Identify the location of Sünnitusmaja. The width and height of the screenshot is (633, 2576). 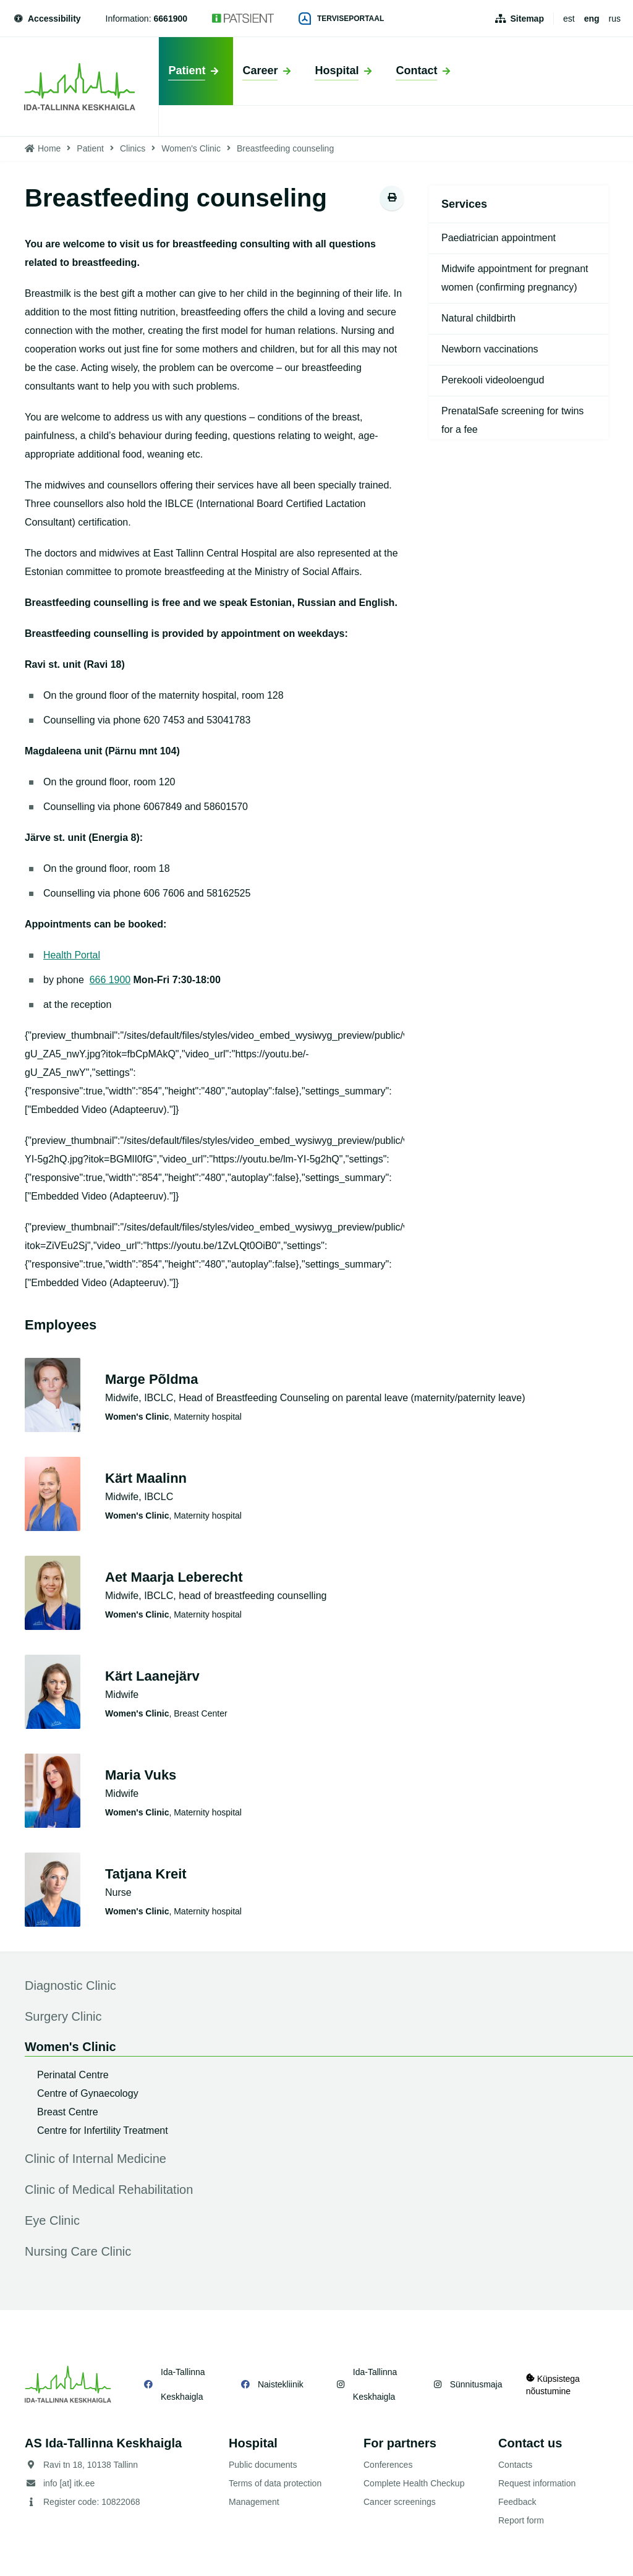
(475, 2384).